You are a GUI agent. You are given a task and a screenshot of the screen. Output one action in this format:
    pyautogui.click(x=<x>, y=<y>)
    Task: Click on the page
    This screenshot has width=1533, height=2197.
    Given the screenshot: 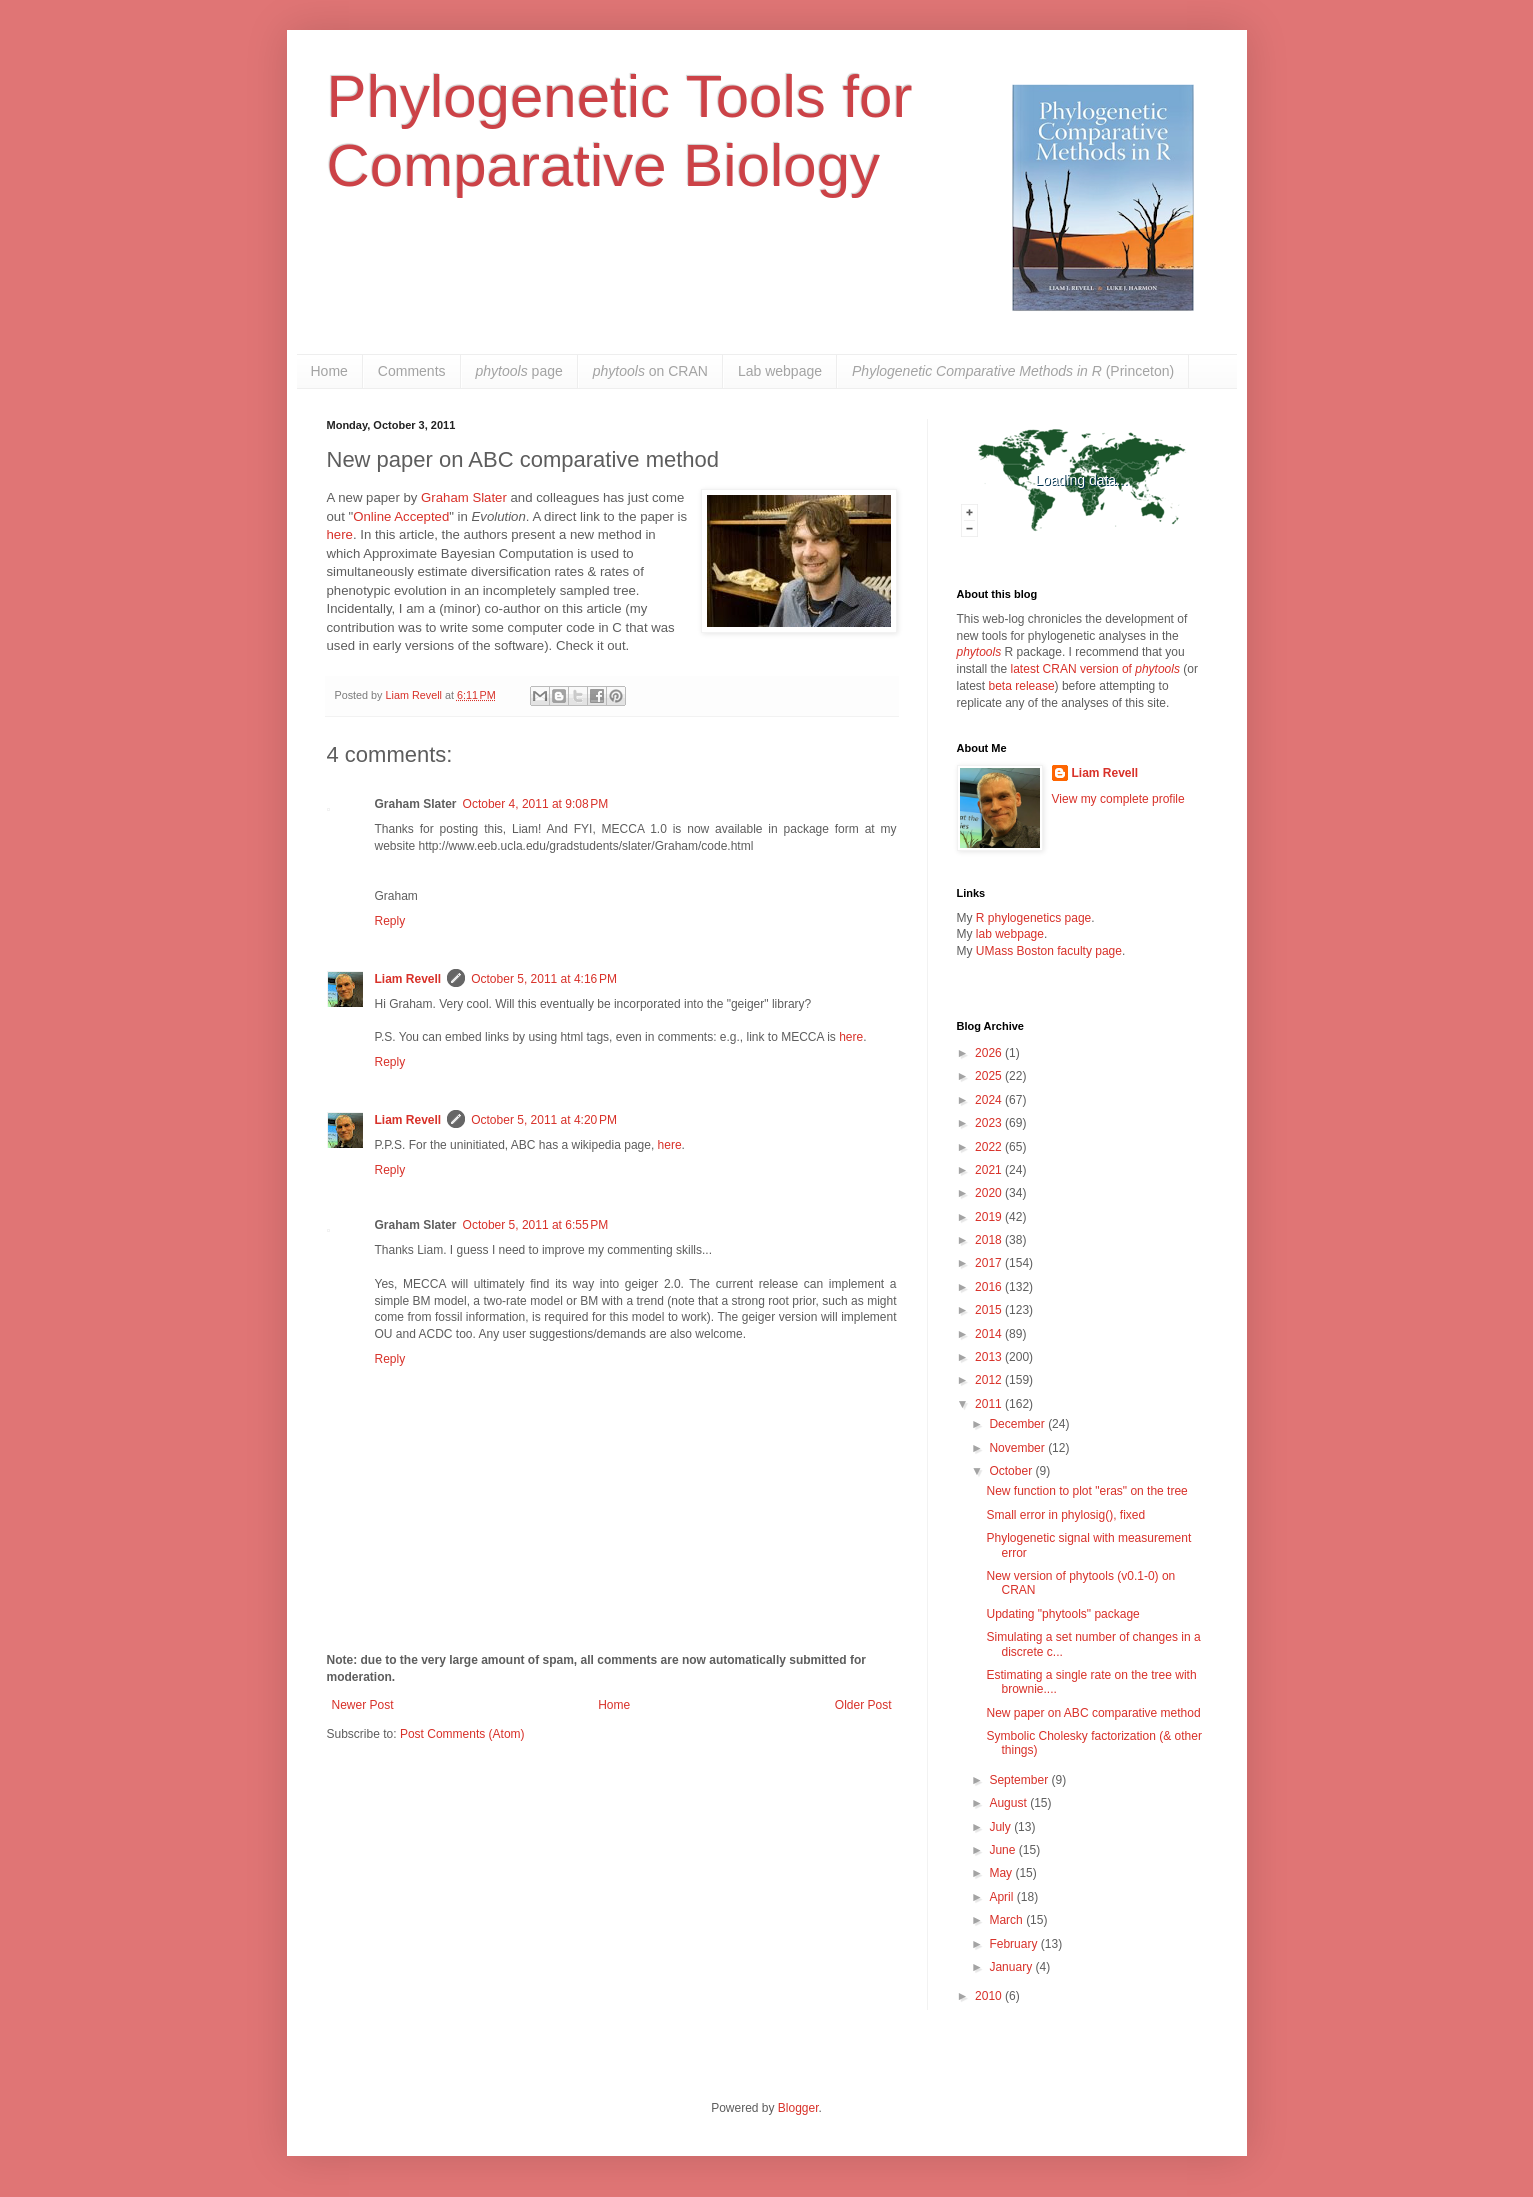 What is the action you would take?
    pyautogui.click(x=519, y=371)
    